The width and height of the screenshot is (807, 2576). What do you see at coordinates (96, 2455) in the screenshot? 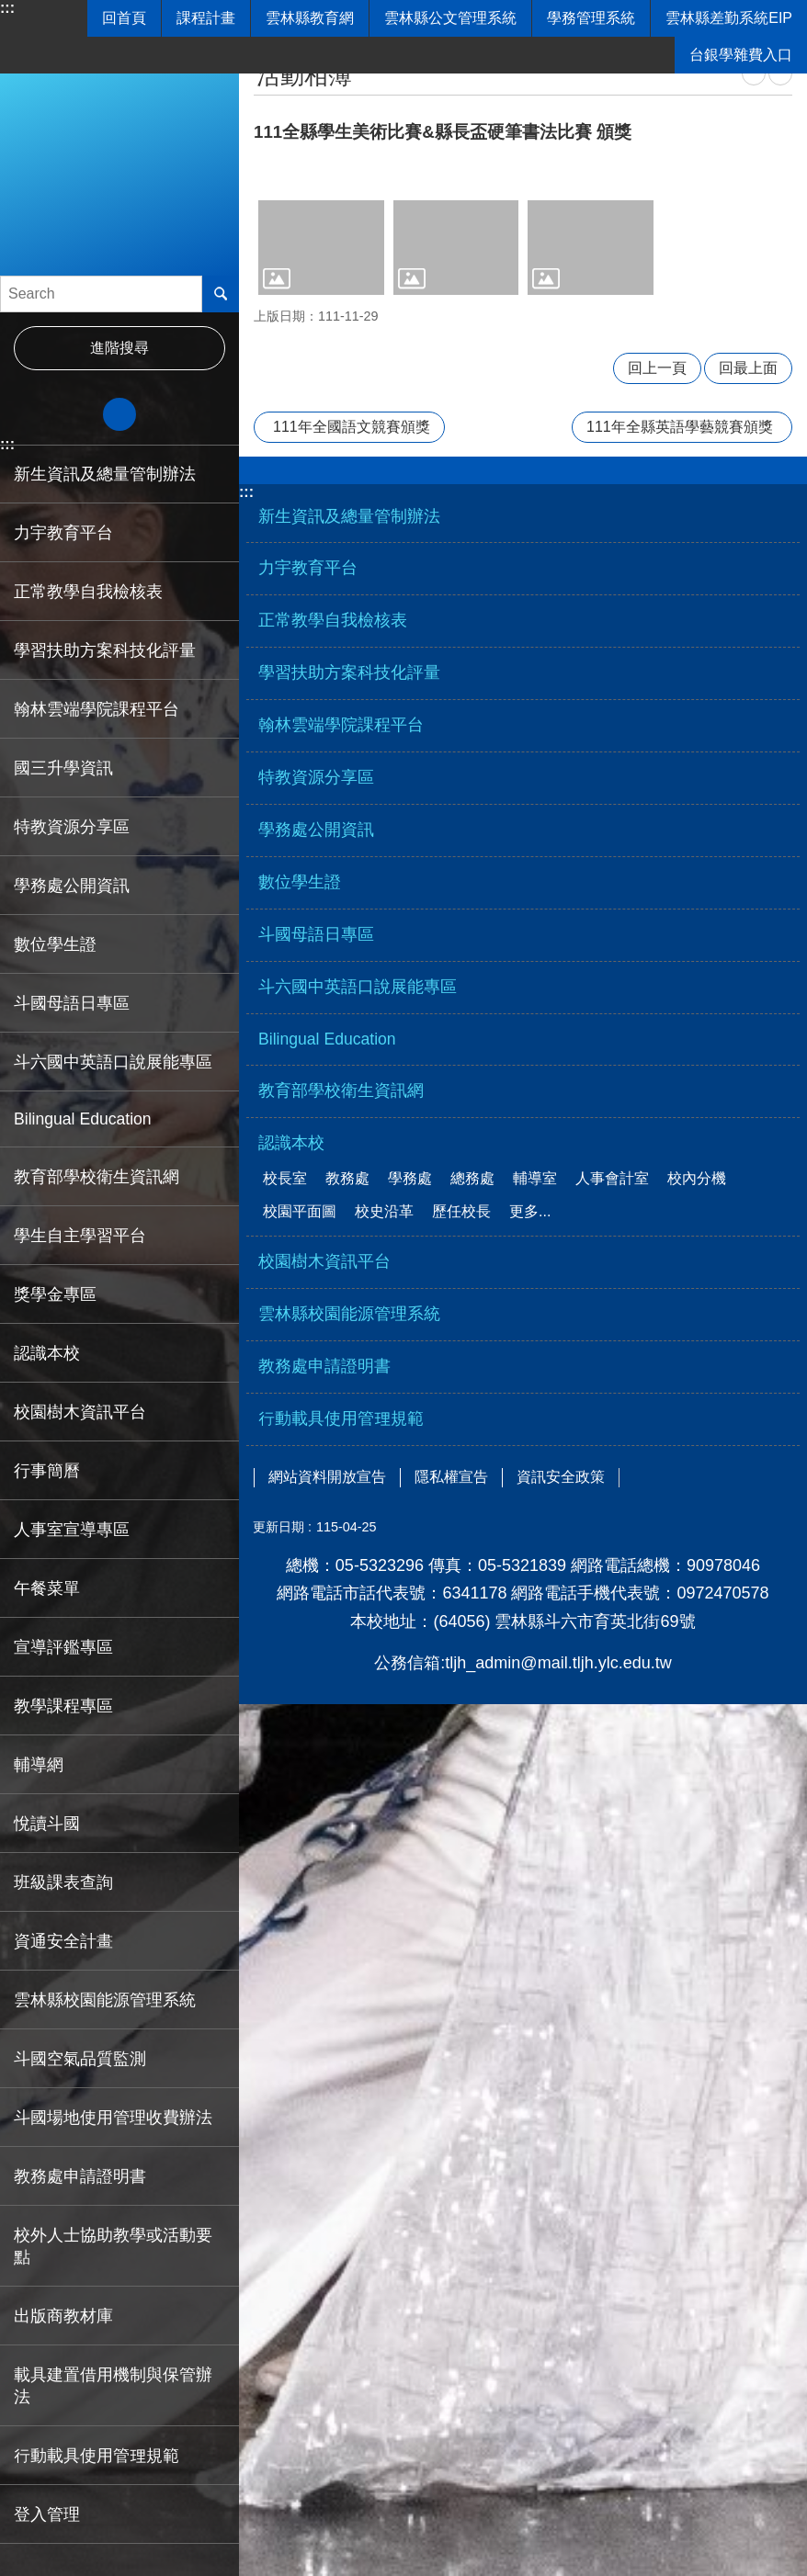
I see `行動載具使用管理規範 [link]` at bounding box center [96, 2455].